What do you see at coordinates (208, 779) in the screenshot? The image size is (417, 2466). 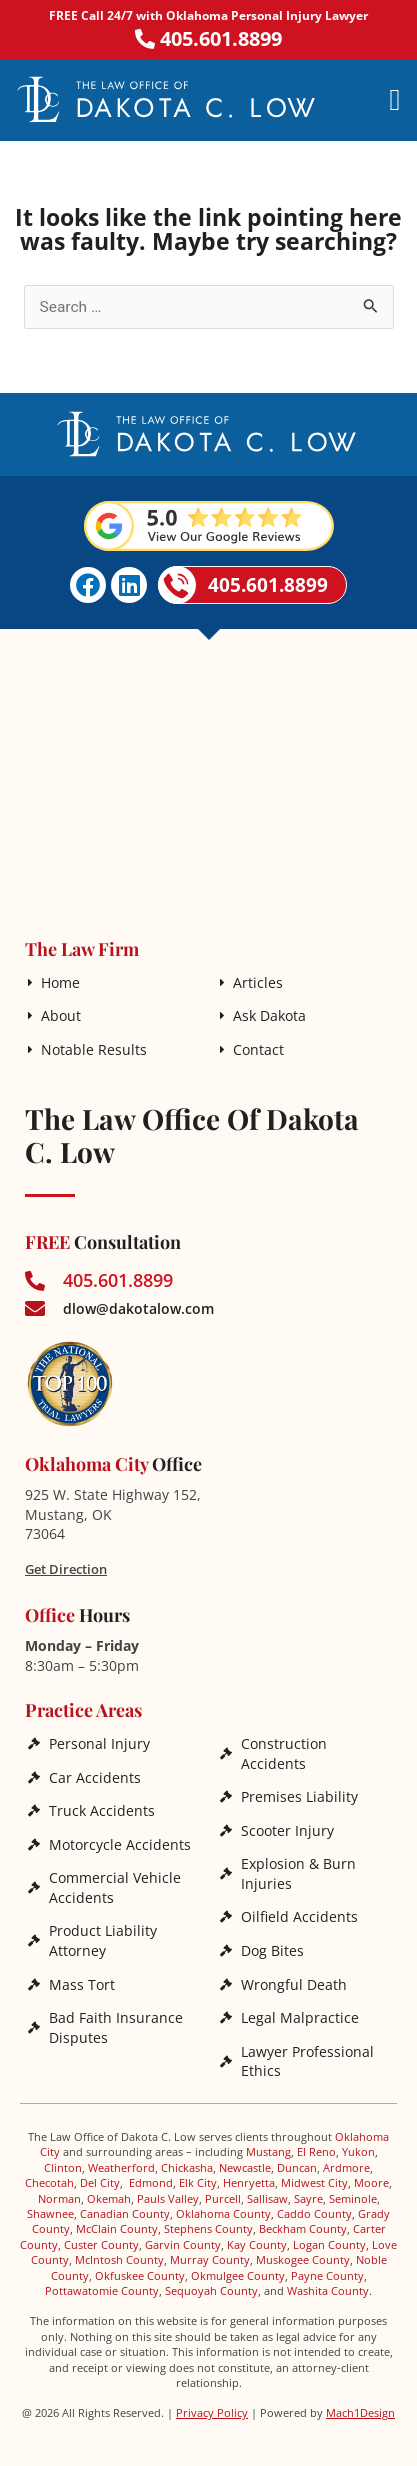 I see `[The Law Office of Dakota C. Low]` at bounding box center [208, 779].